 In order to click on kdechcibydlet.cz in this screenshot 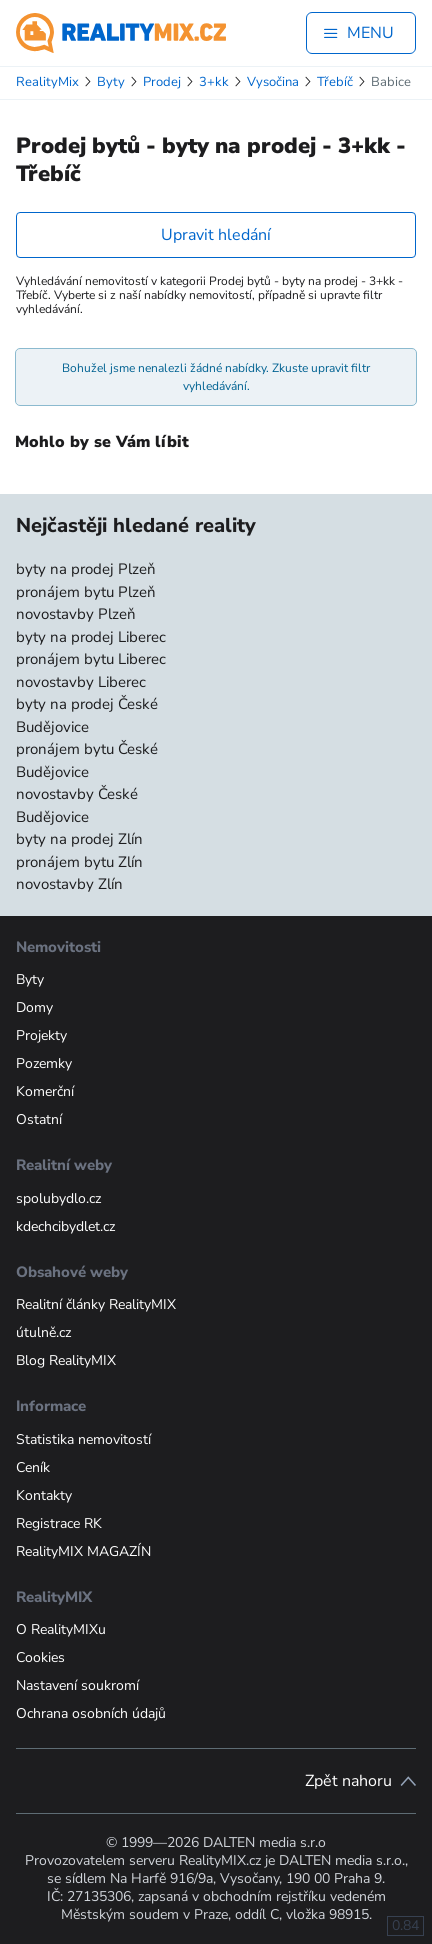, I will do `click(65, 1226)`.